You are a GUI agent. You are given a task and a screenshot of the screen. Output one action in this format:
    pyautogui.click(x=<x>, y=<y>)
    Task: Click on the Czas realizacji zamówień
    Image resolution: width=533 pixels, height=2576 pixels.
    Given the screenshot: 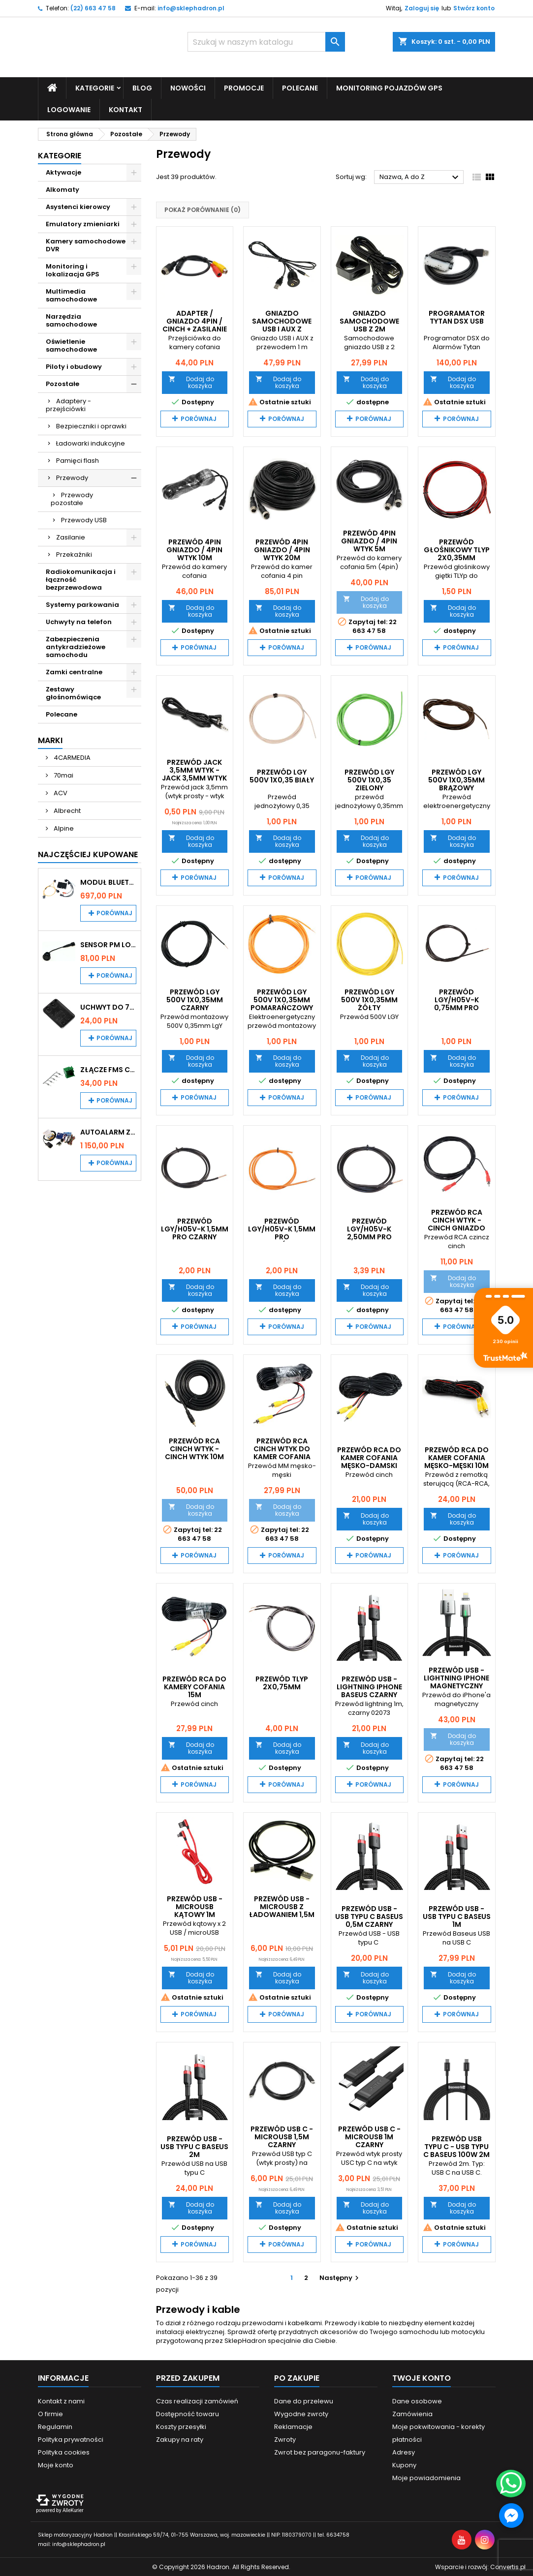 What is the action you would take?
    pyautogui.click(x=197, y=2400)
    